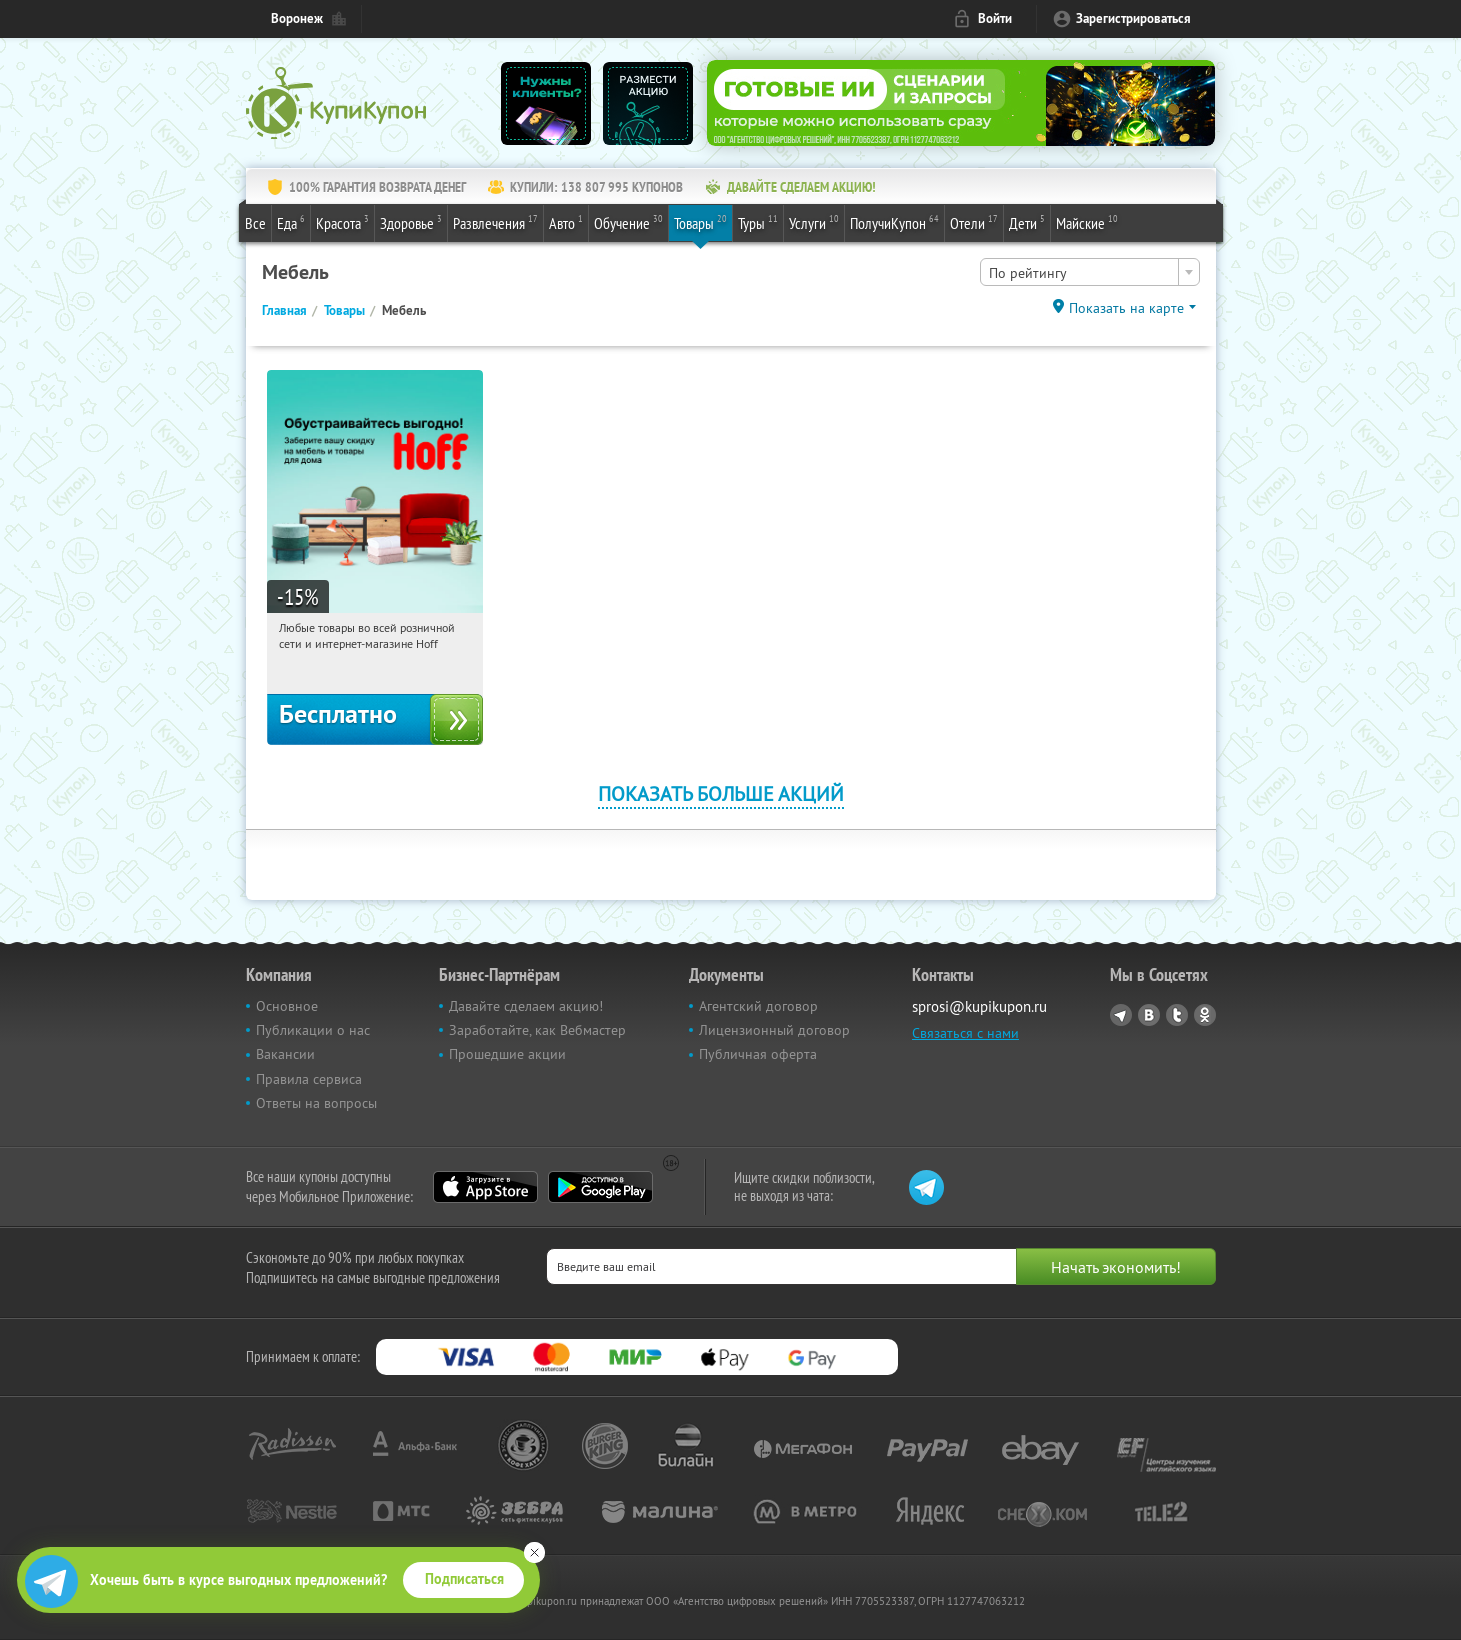 The width and height of the screenshot is (1461, 1640). I want to click on Ответы на вопросы, so click(316, 1103).